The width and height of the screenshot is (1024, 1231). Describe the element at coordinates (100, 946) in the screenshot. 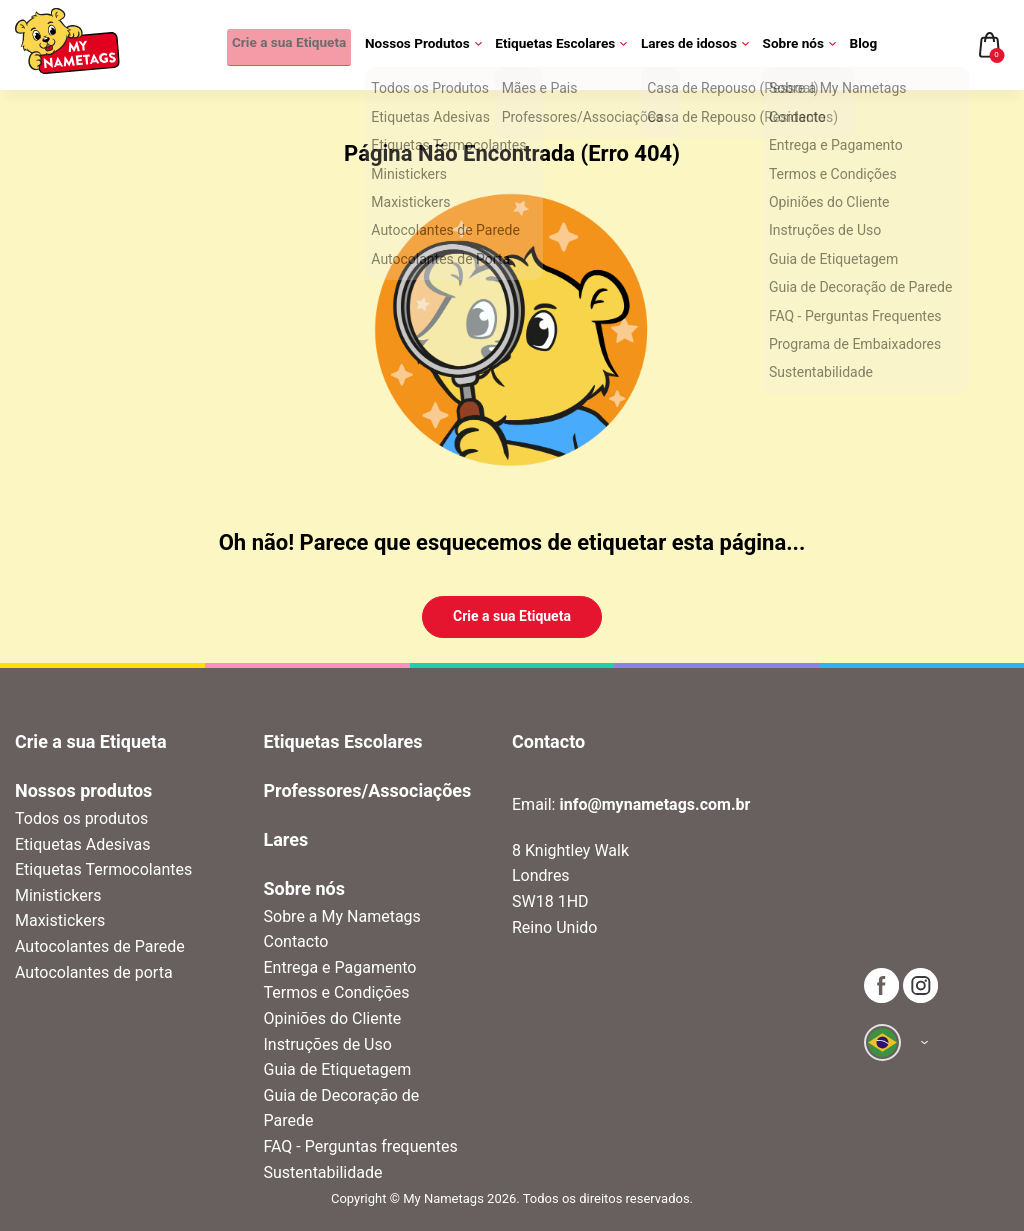

I see `Autocolantes de Parede` at that location.